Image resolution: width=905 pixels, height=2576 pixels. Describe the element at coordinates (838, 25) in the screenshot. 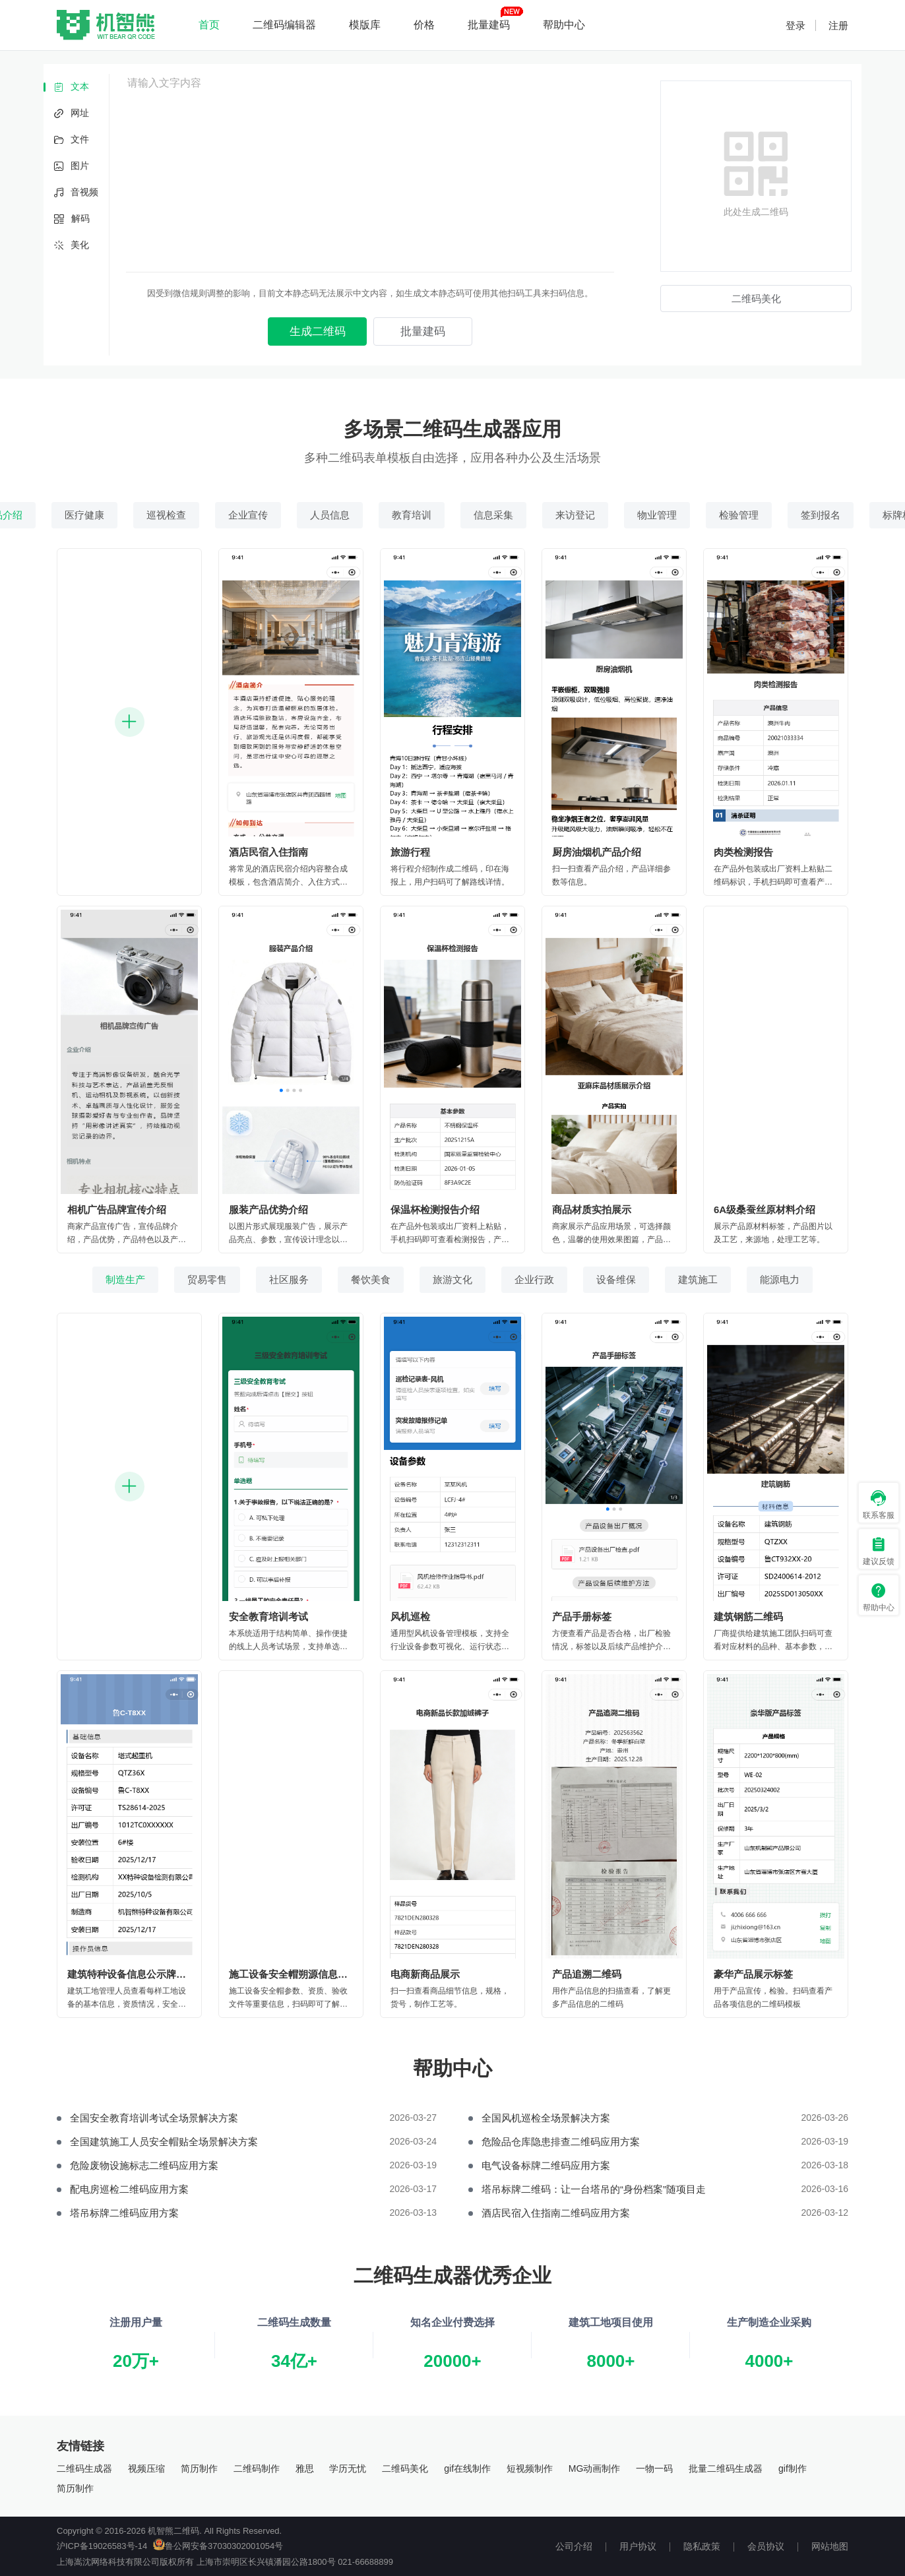

I see `注册` at that location.